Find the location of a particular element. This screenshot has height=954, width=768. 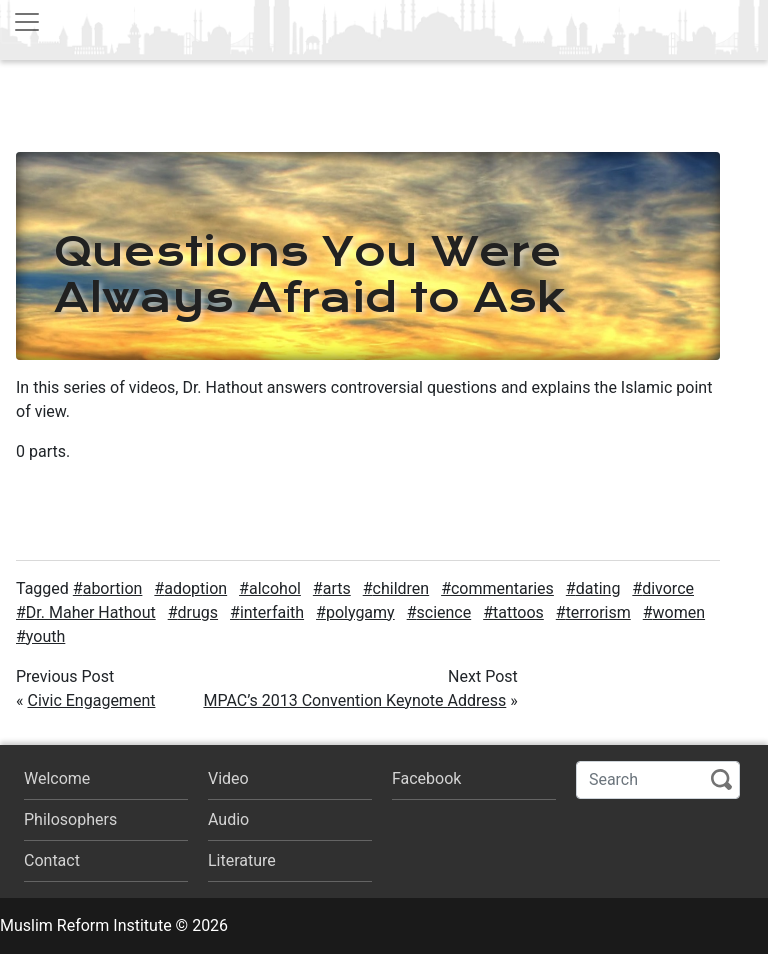

MPAC’s 2013 Convention Keynote Address is located at coordinates (354, 700).